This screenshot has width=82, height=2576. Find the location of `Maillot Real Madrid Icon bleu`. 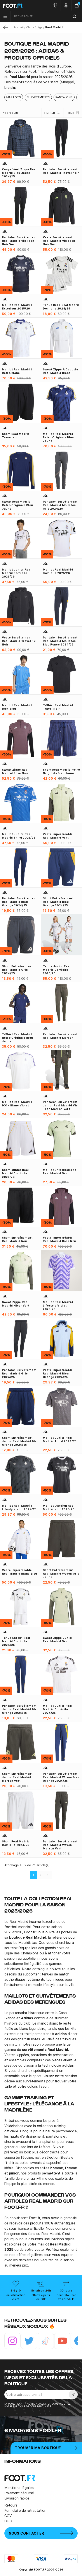

Maillot Real Madrid Icon bleu is located at coordinates (17, 707).